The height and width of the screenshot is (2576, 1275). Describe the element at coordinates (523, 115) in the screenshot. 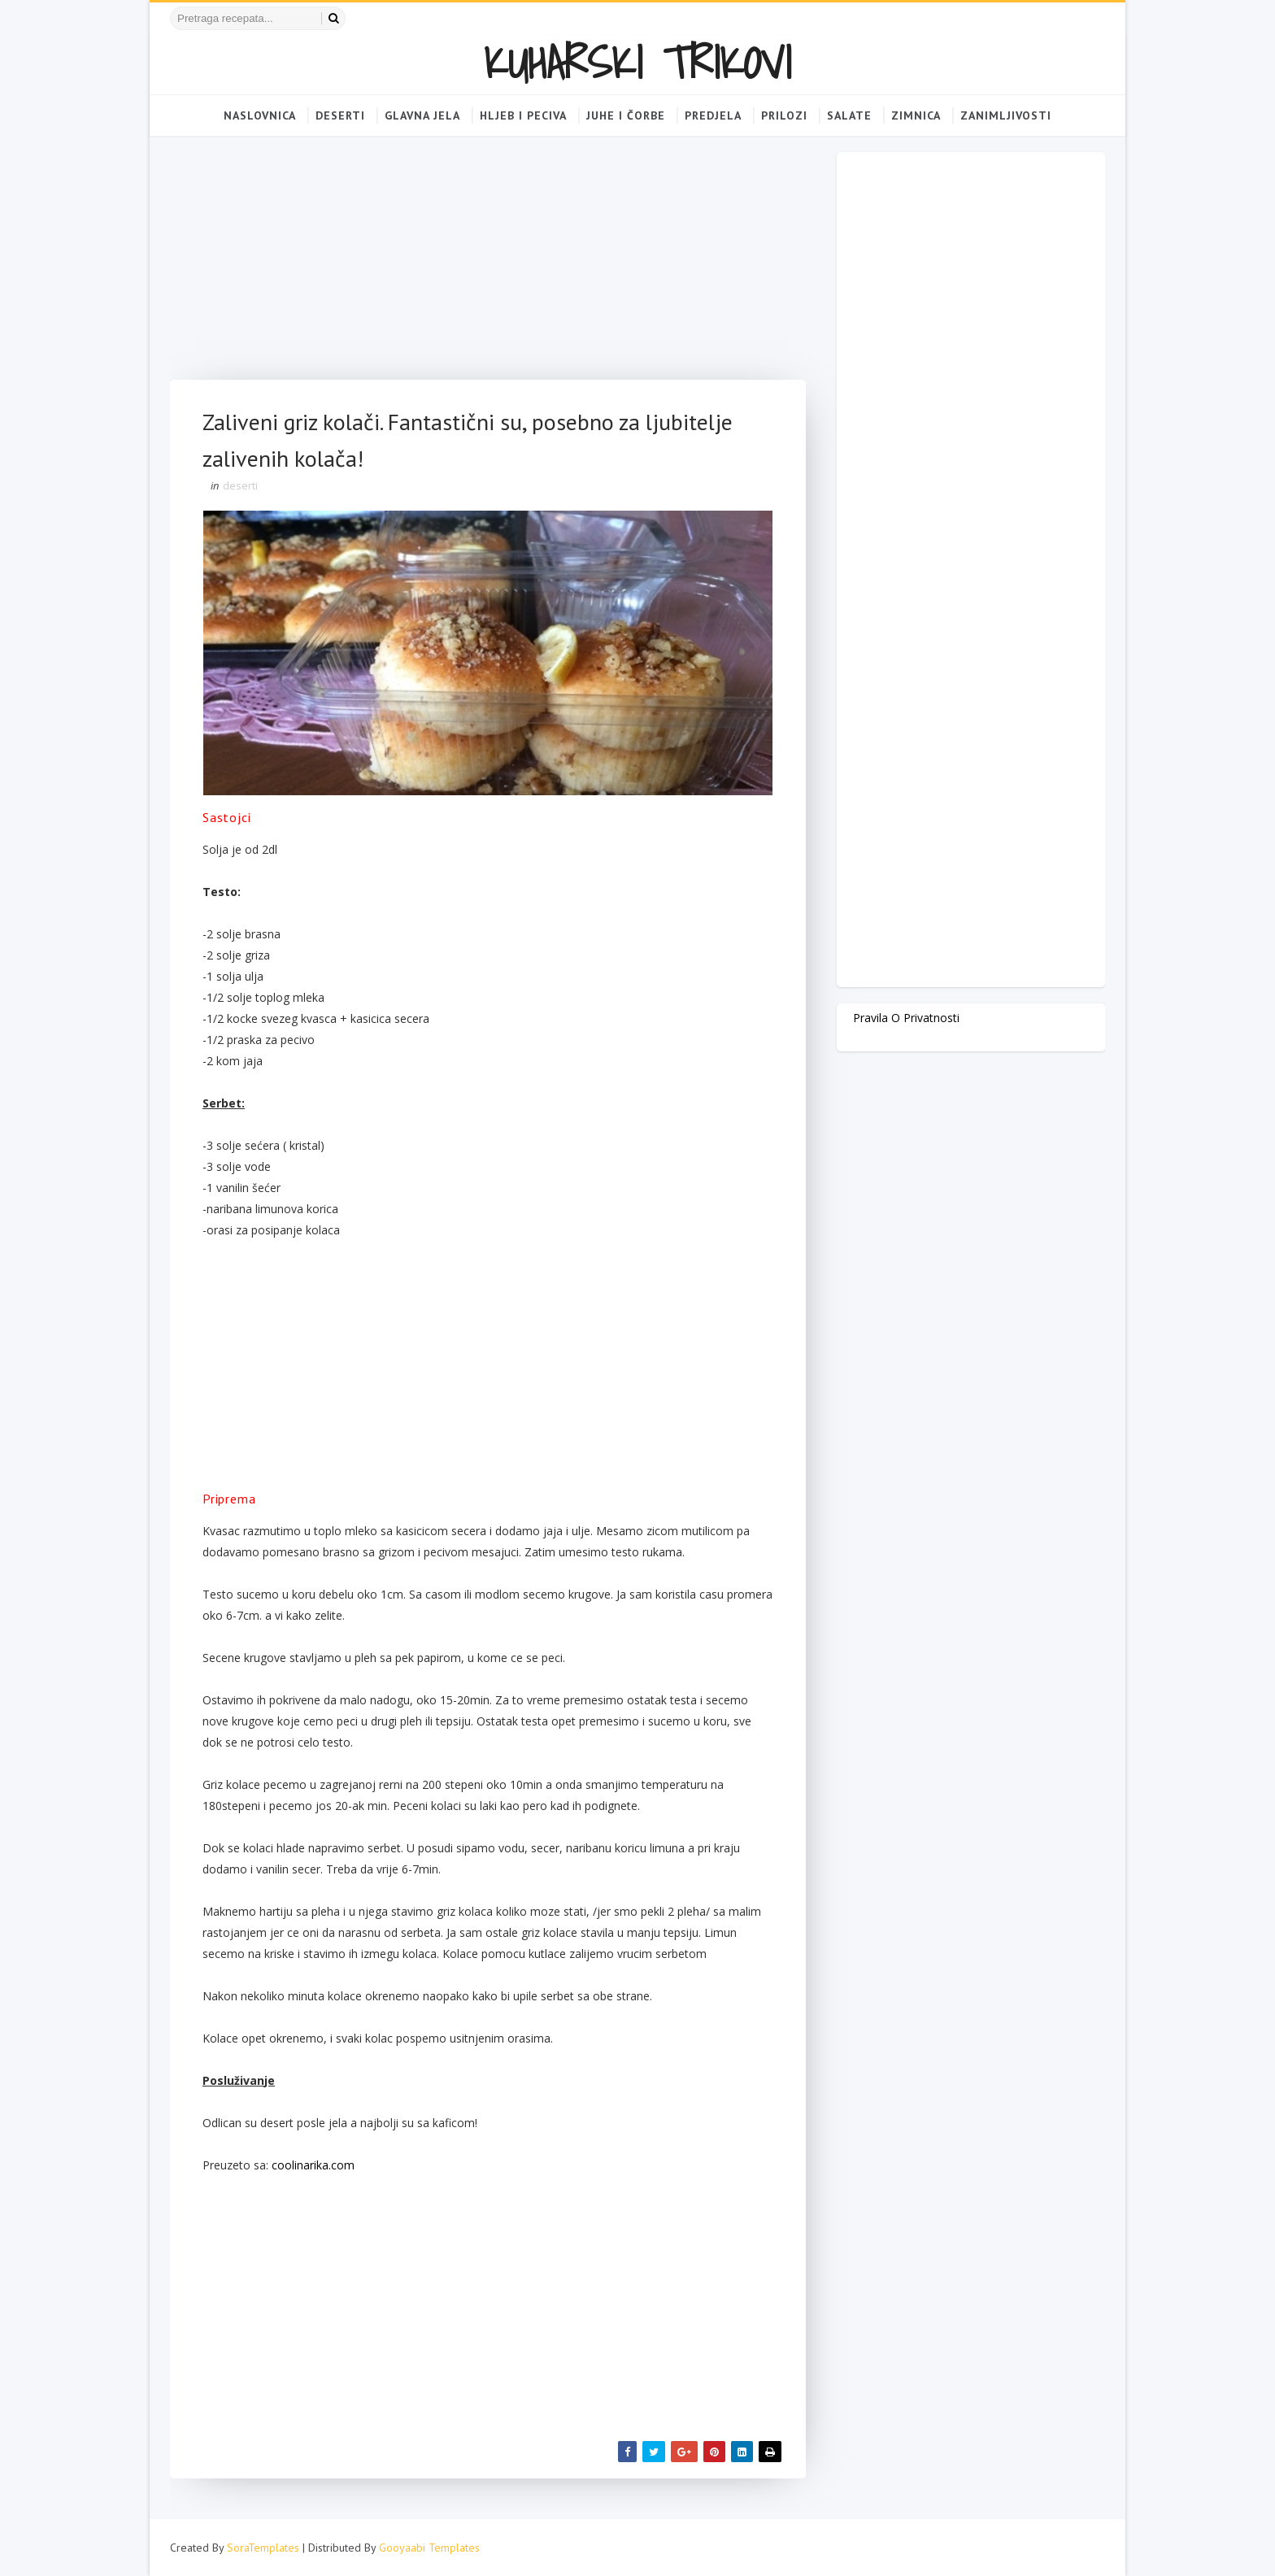

I see `Hljeb i peciva` at that location.